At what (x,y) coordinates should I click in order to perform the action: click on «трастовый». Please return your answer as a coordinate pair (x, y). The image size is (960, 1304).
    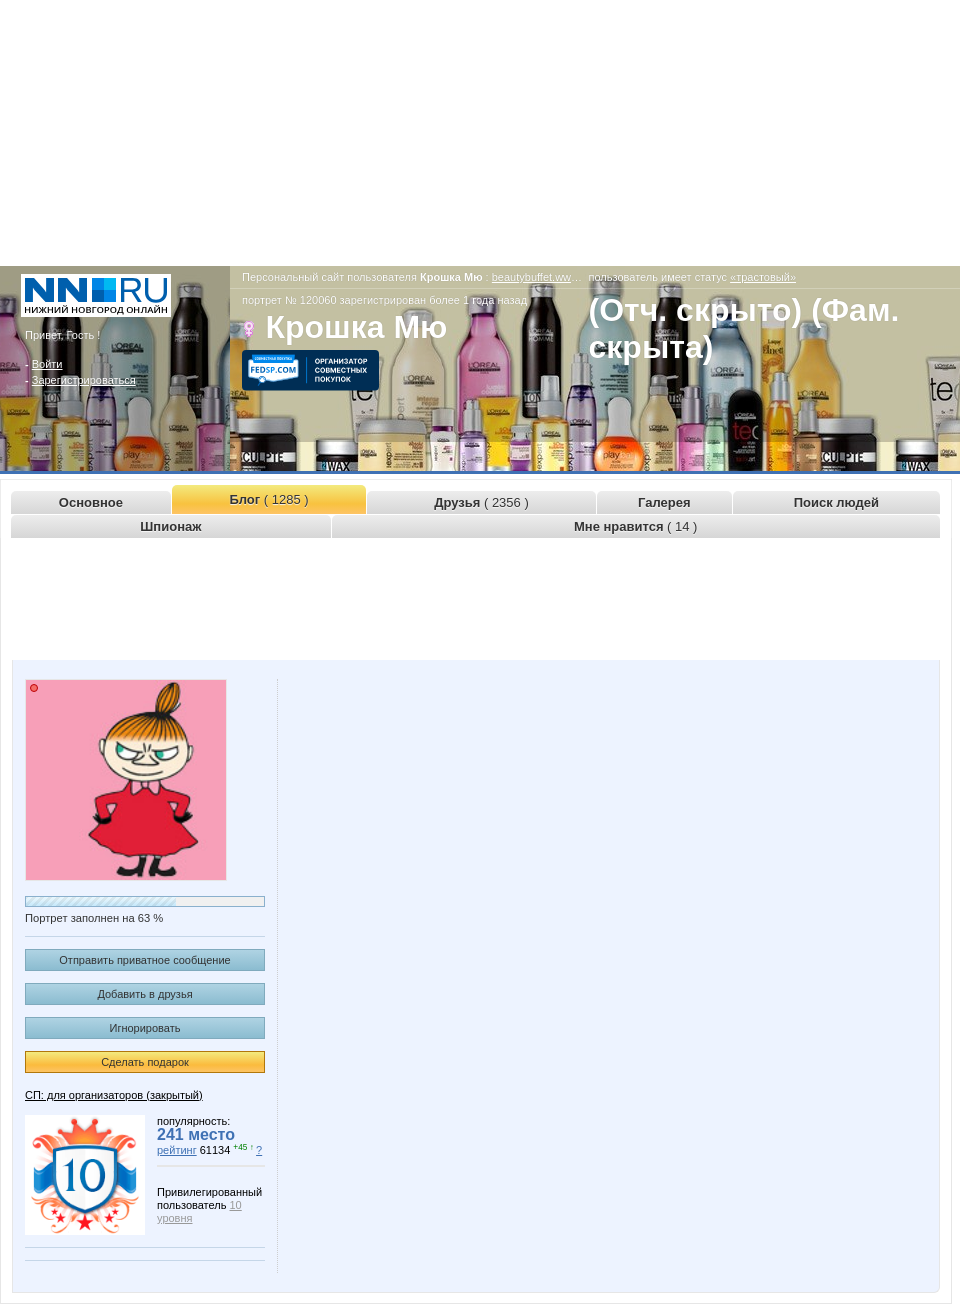
    Looking at the image, I should click on (763, 277).